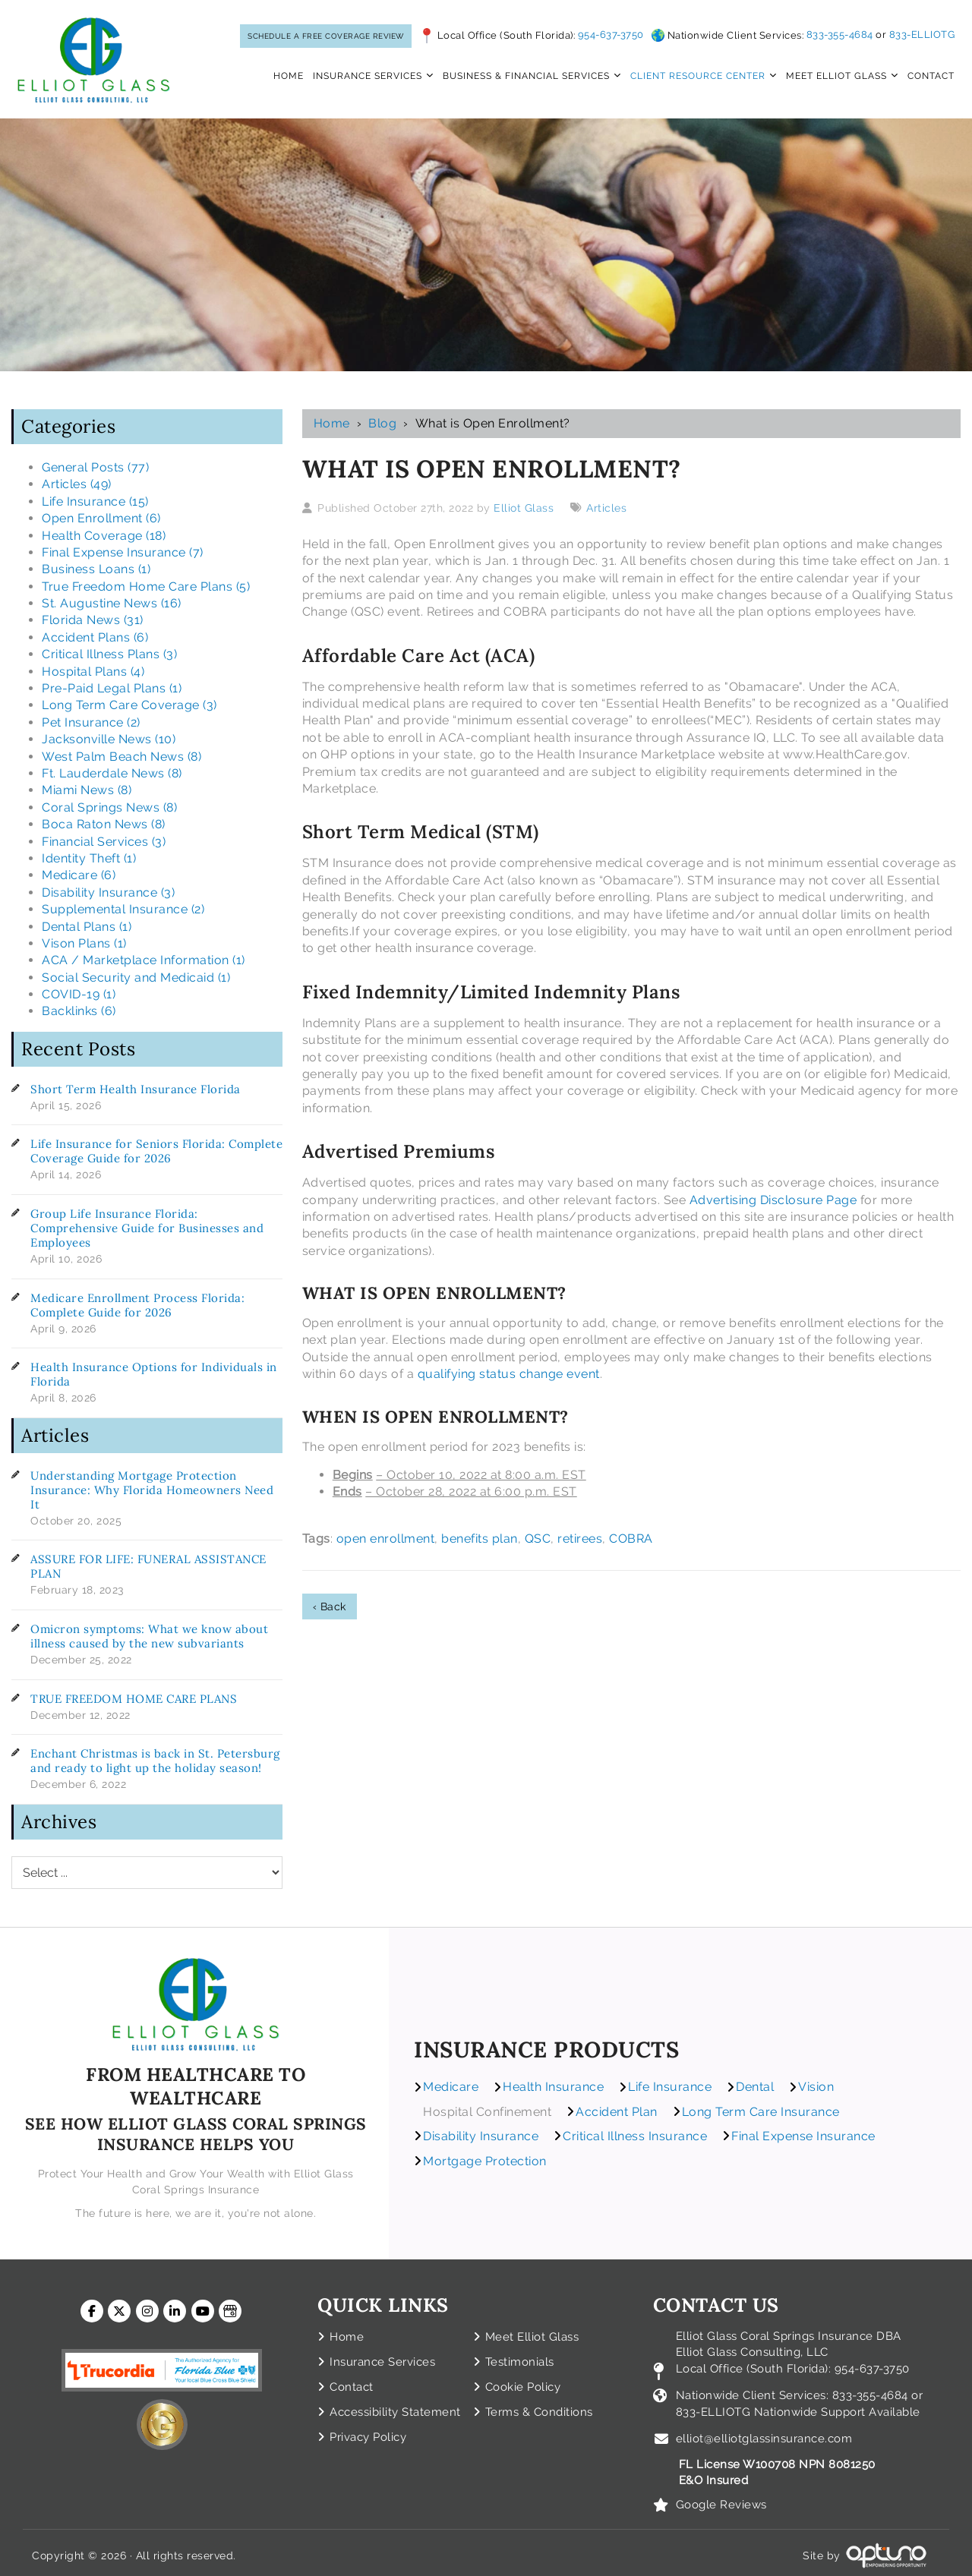  I want to click on Short Term Health Insurance Florida, so click(135, 1089).